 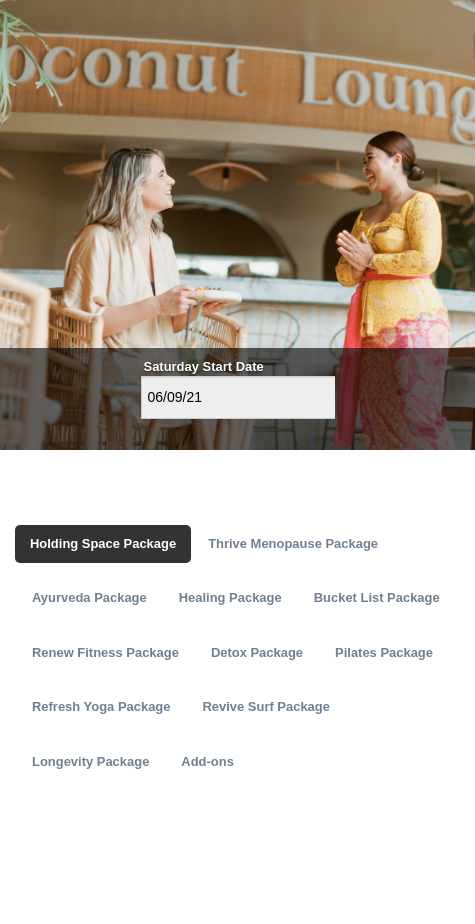 What do you see at coordinates (265, 706) in the screenshot?
I see `Revive Surf Package [tab]` at bounding box center [265, 706].